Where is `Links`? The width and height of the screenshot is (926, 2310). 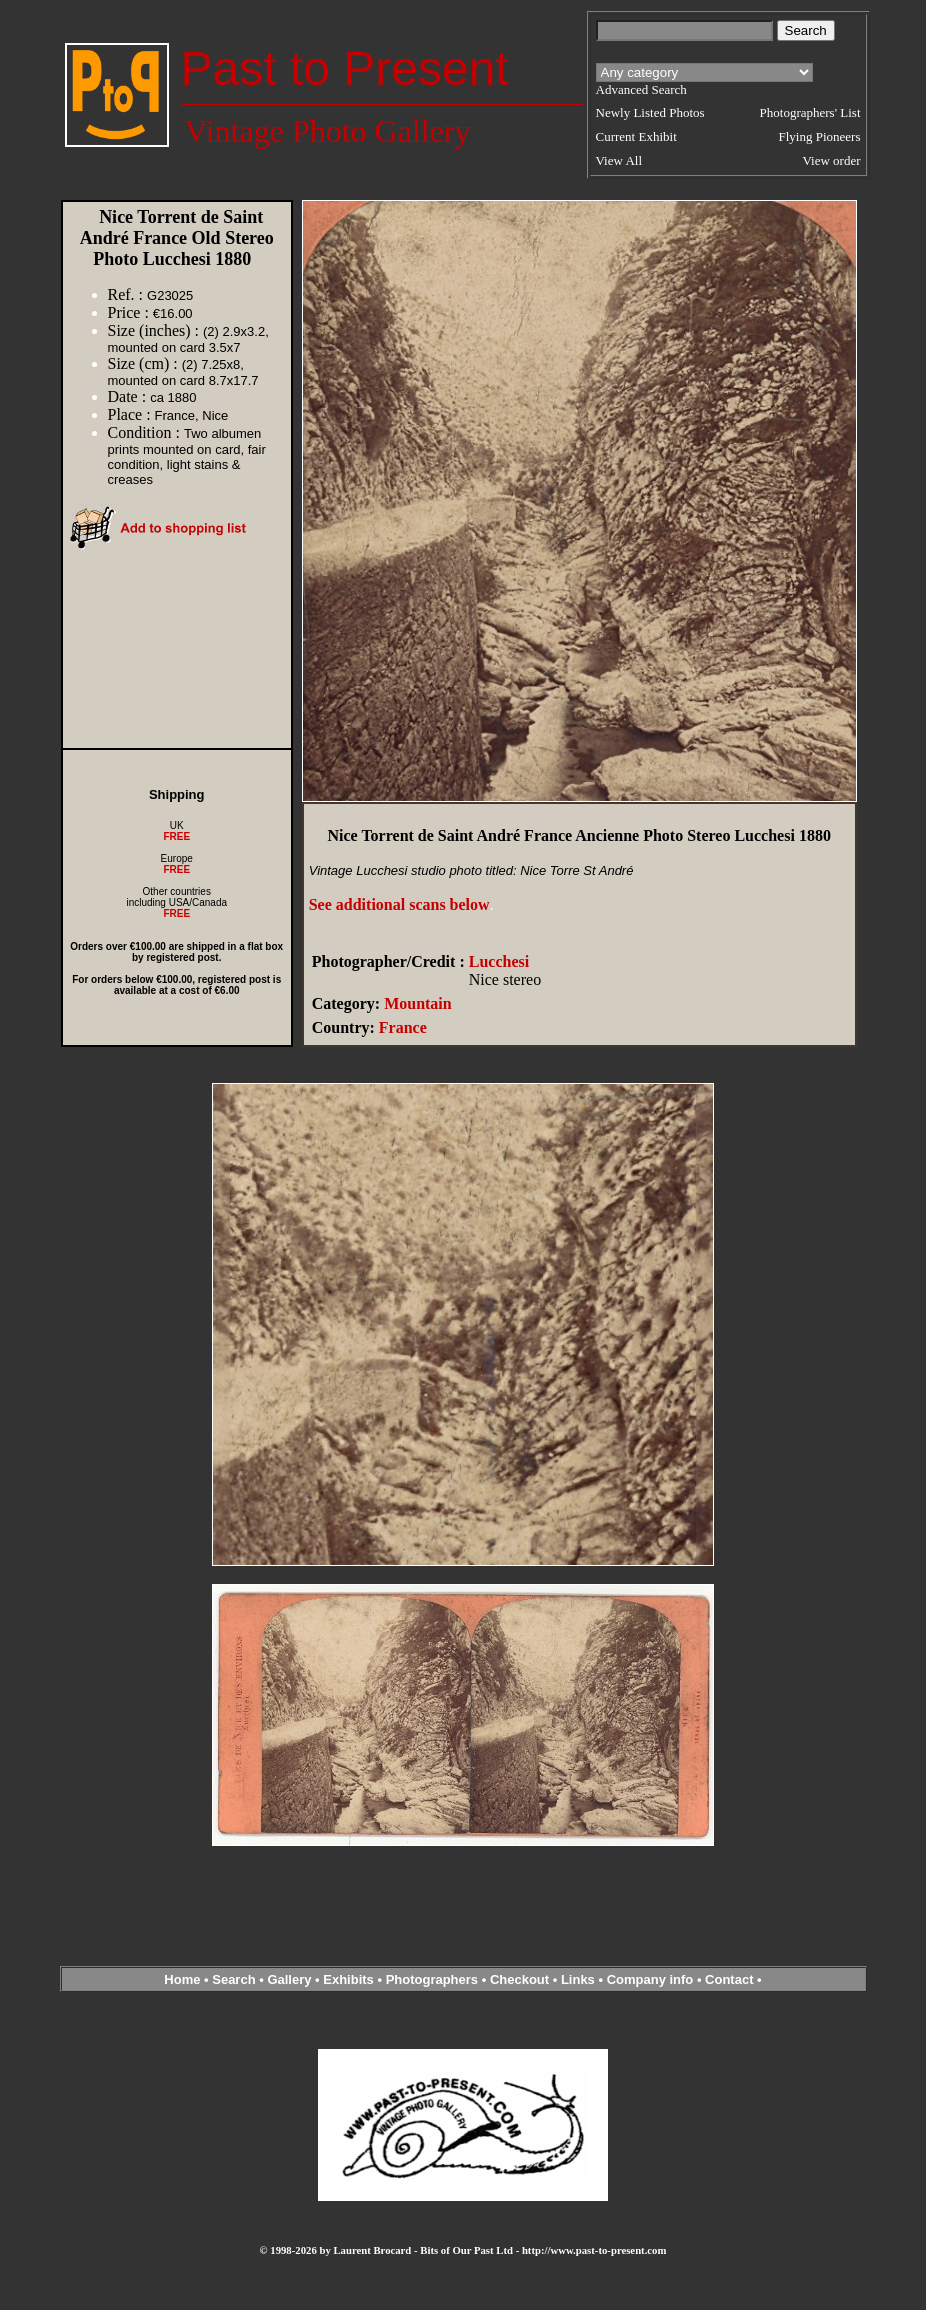
Links is located at coordinates (578, 1979).